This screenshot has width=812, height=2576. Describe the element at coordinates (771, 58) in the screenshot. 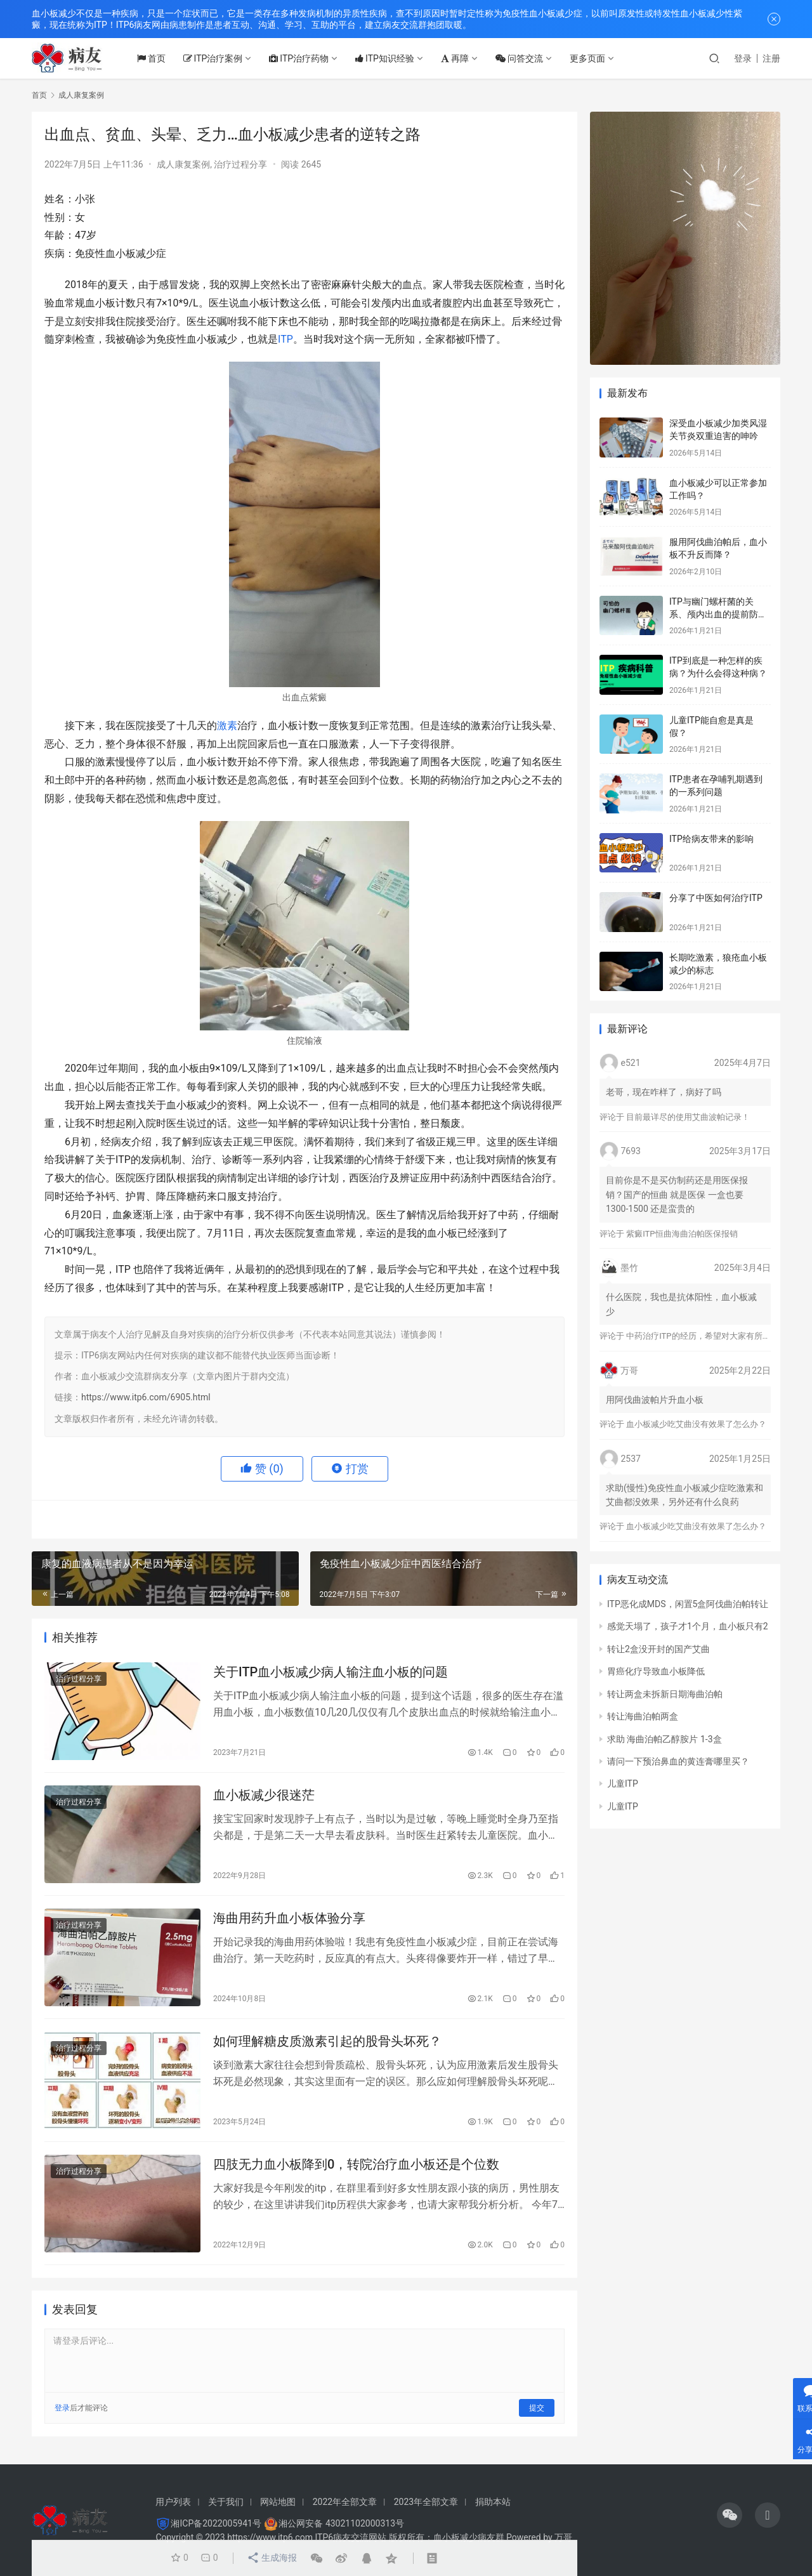

I see `注册` at that location.